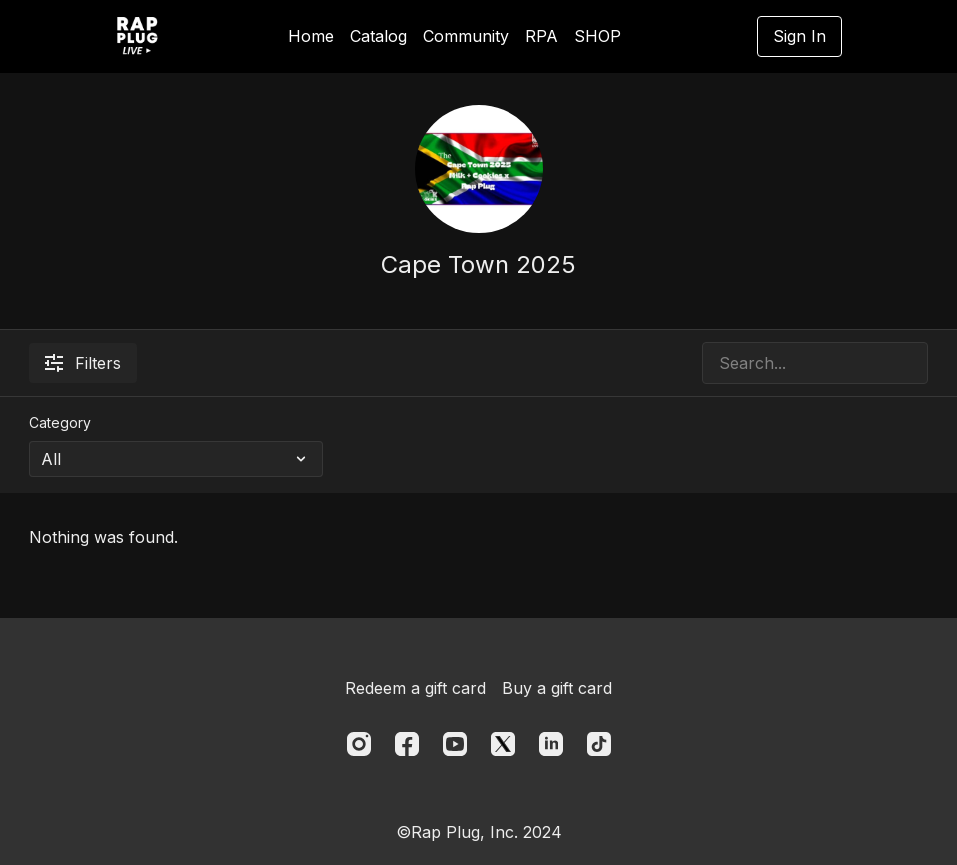  I want to click on Catalog, so click(378, 36).